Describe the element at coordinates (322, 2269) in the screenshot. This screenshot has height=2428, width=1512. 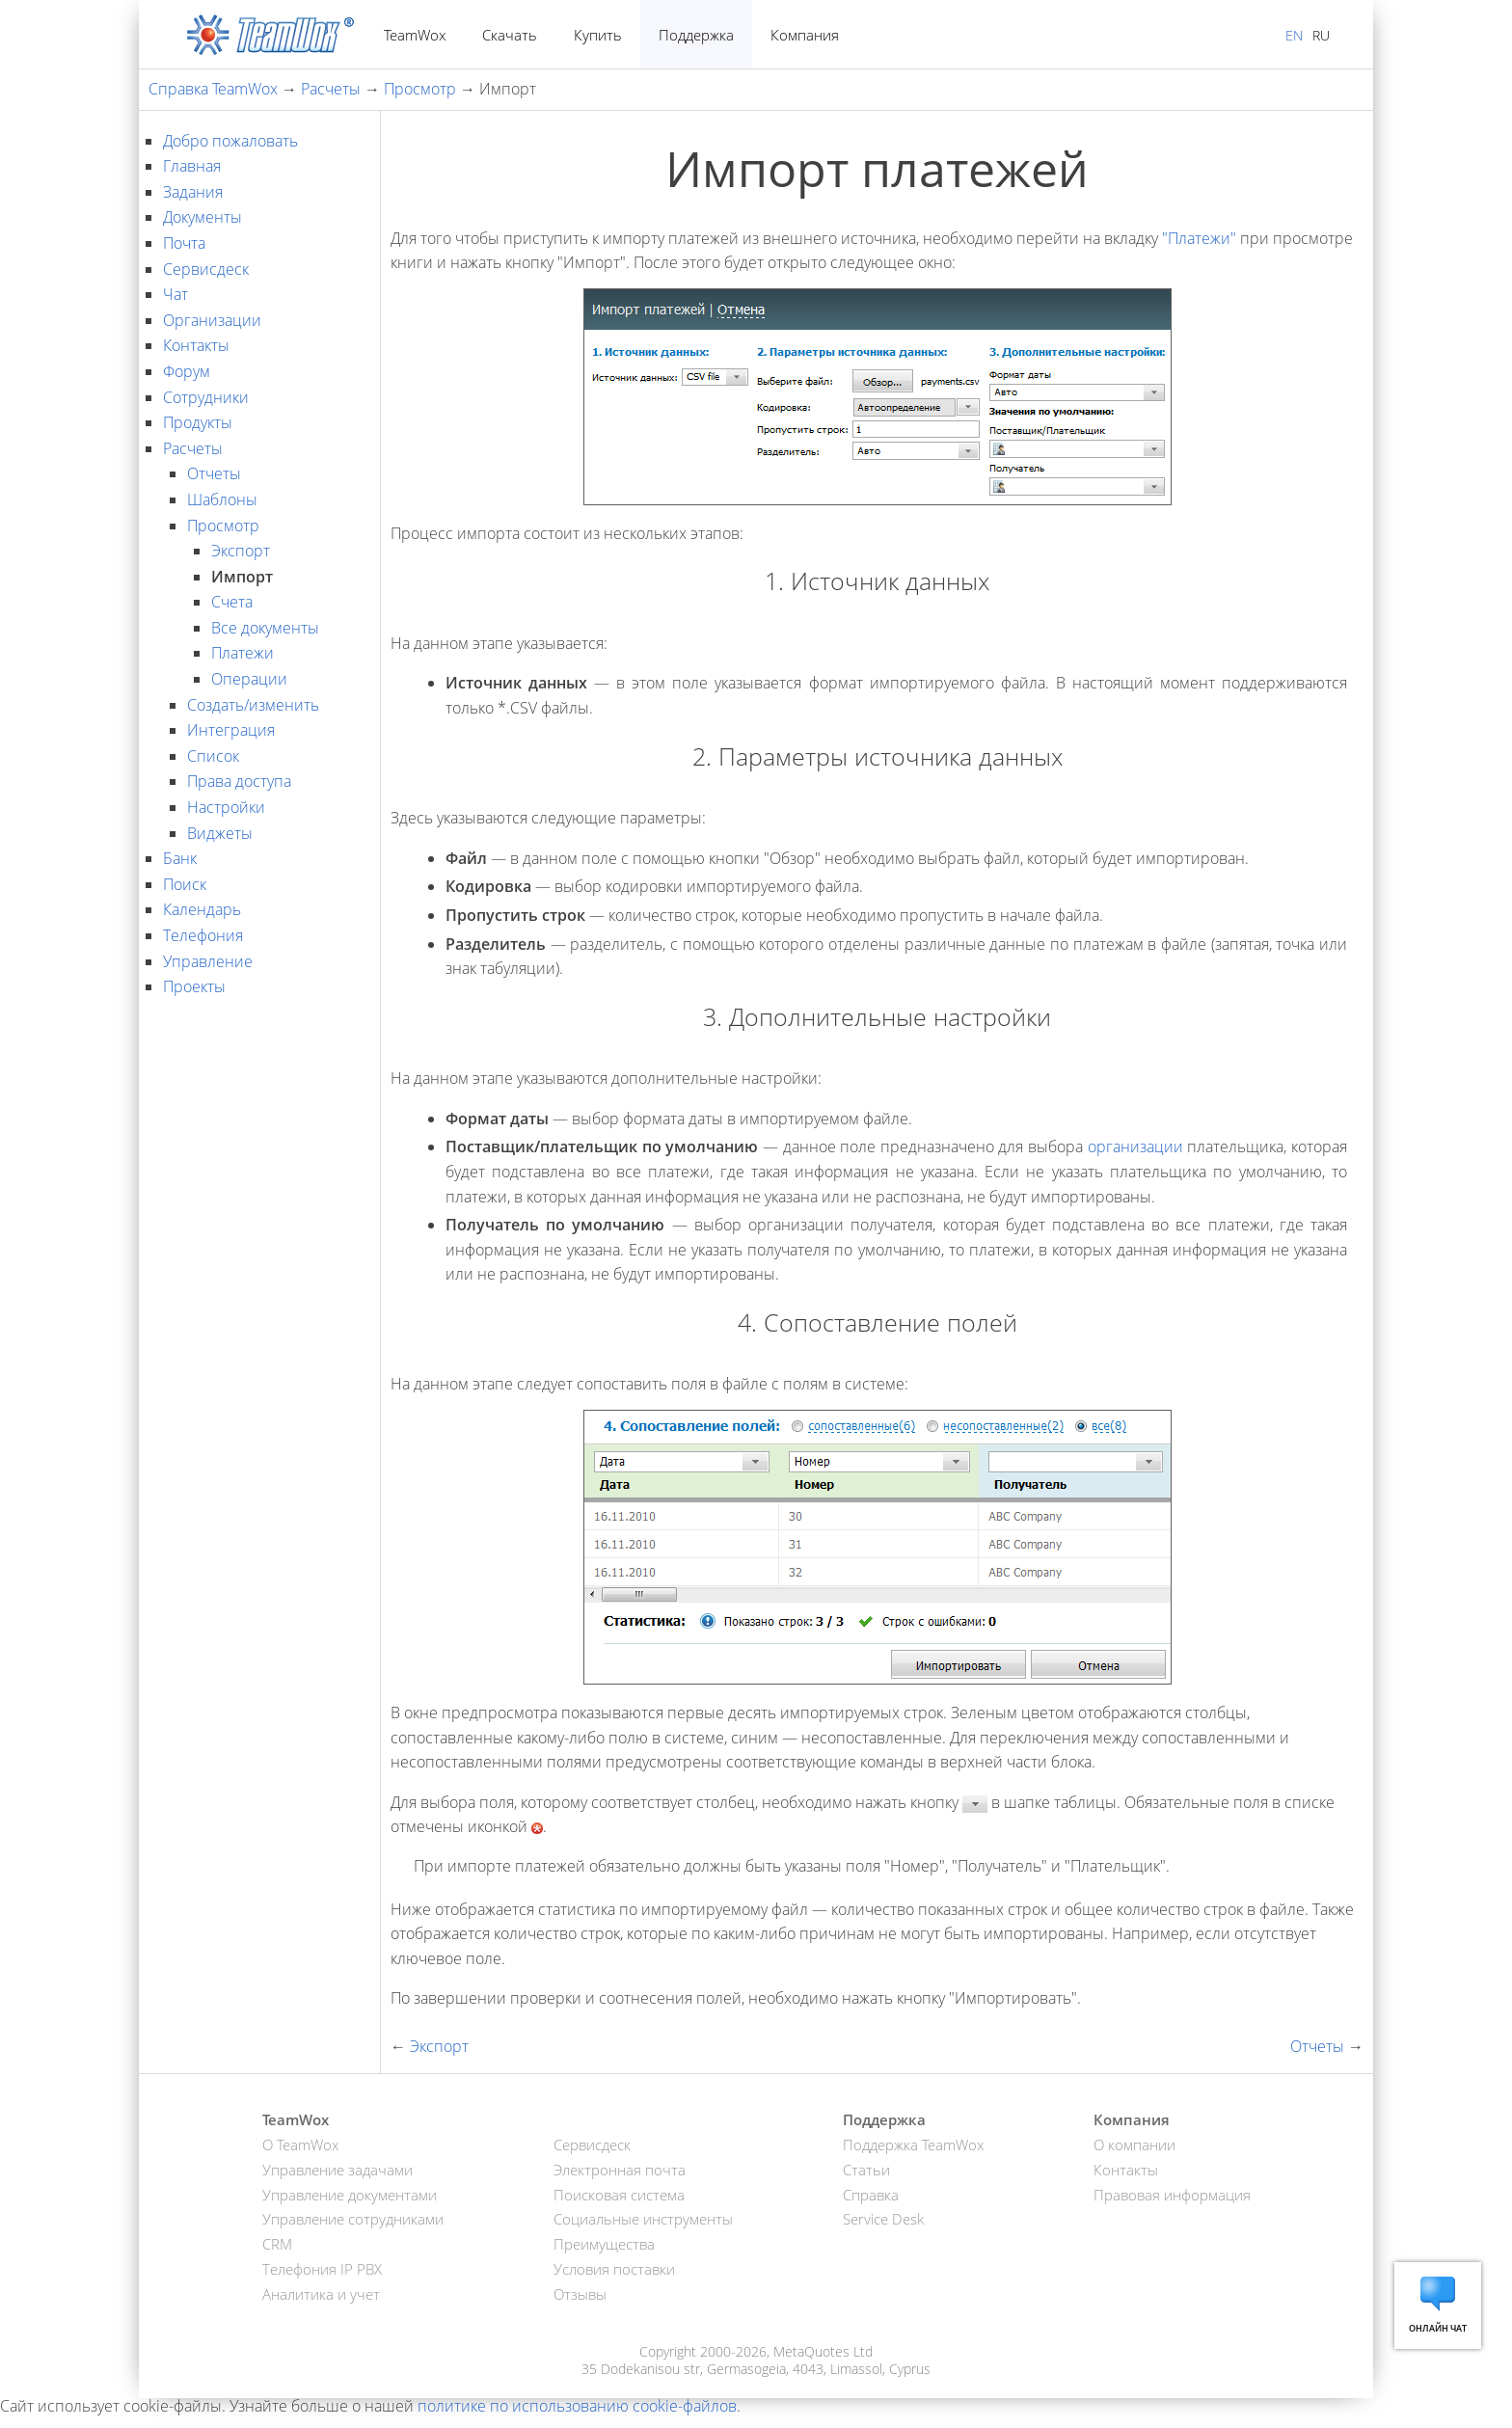
I see `Телефония IP PBX` at that location.